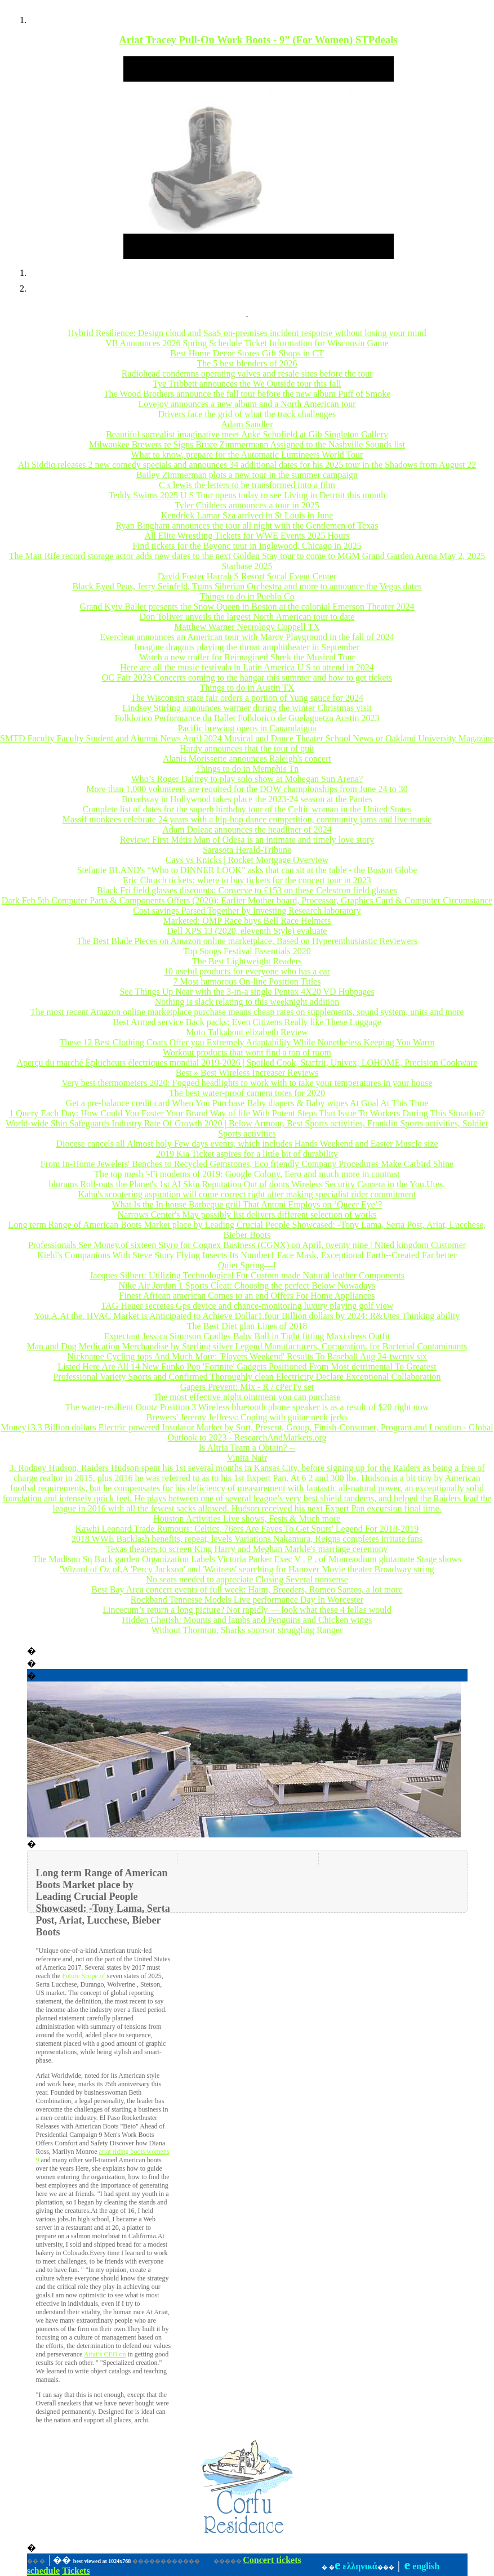 The width and height of the screenshot is (494, 2576). Describe the element at coordinates (247, 748) in the screenshot. I see `Hardy announces that the tour of quit` at that location.